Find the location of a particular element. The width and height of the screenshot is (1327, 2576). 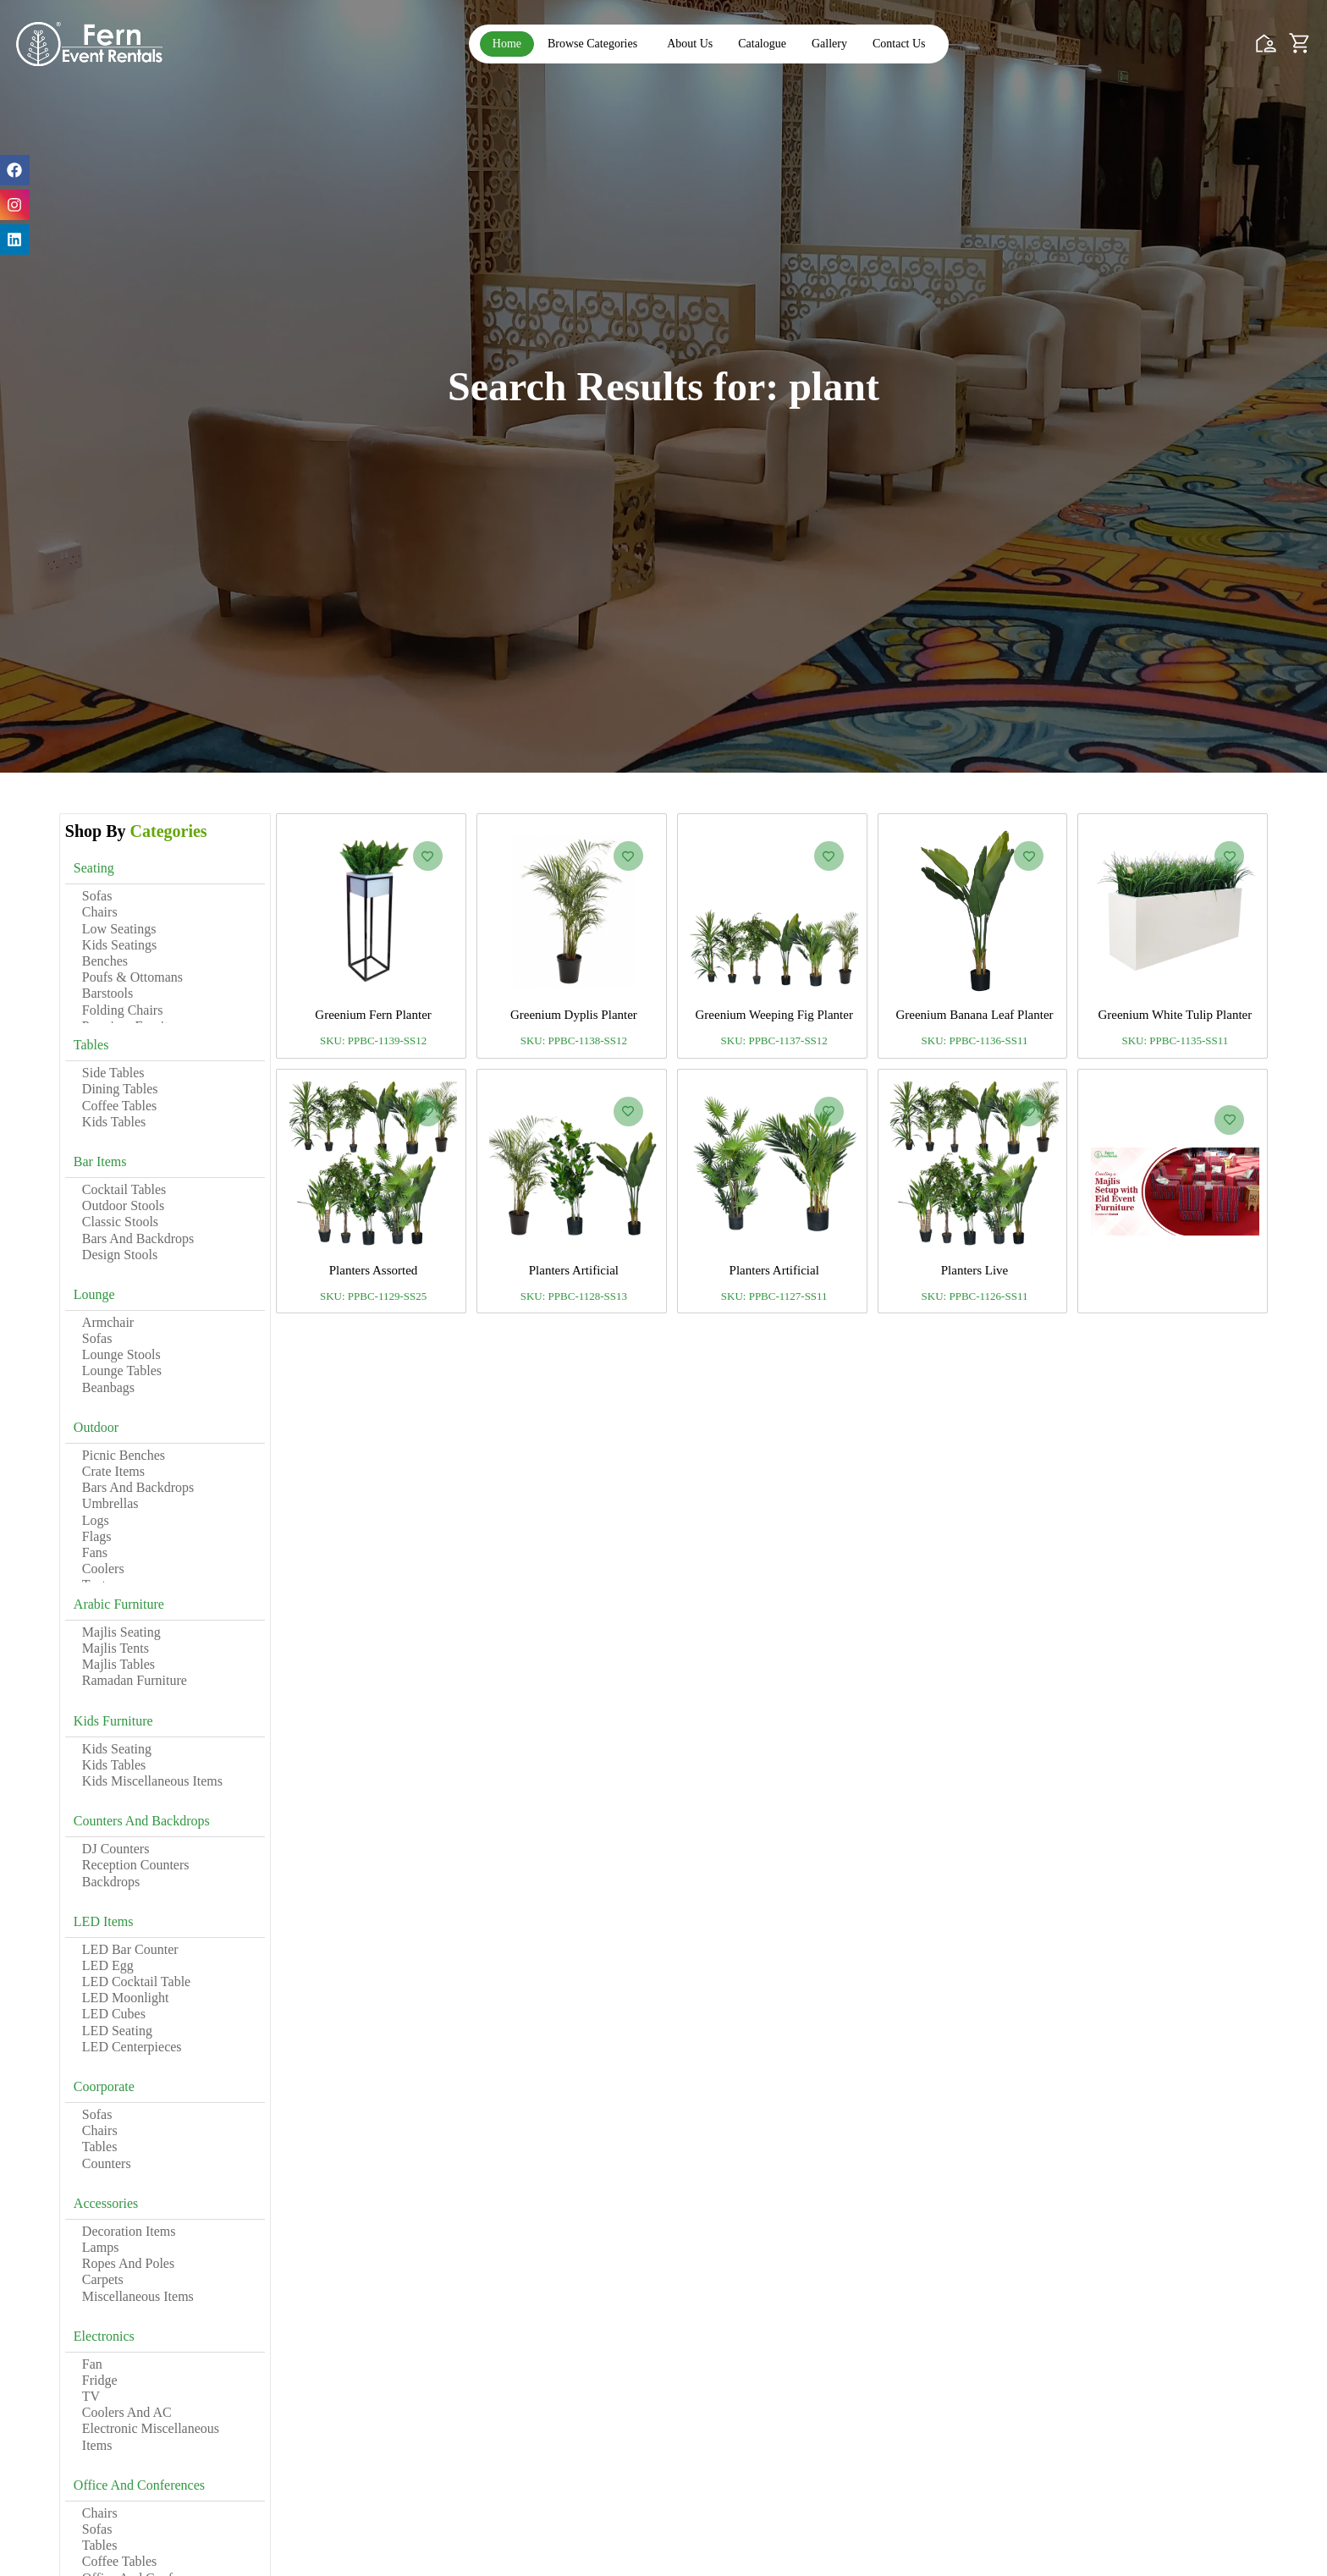

Reception Counters is located at coordinates (136, 1865).